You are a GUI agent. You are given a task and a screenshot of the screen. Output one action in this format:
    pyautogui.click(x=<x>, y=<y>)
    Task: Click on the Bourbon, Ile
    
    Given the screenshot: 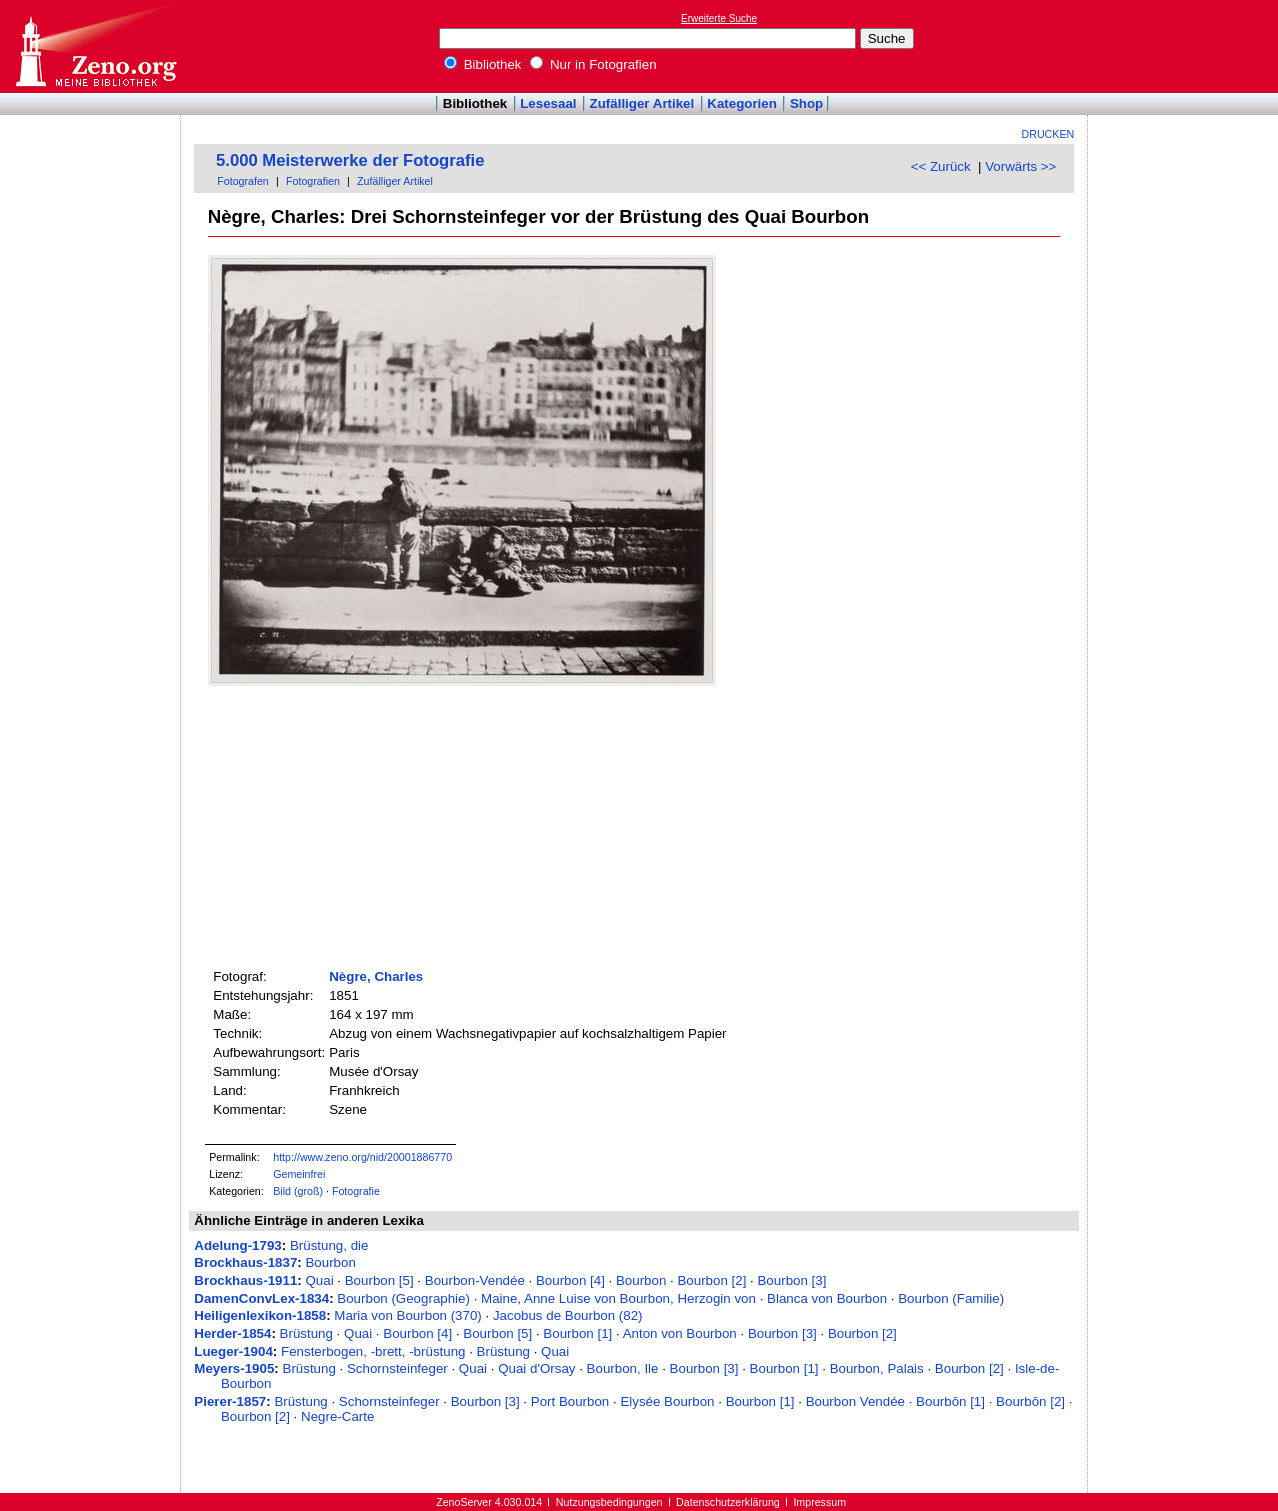 What is the action you would take?
    pyautogui.click(x=623, y=1368)
    